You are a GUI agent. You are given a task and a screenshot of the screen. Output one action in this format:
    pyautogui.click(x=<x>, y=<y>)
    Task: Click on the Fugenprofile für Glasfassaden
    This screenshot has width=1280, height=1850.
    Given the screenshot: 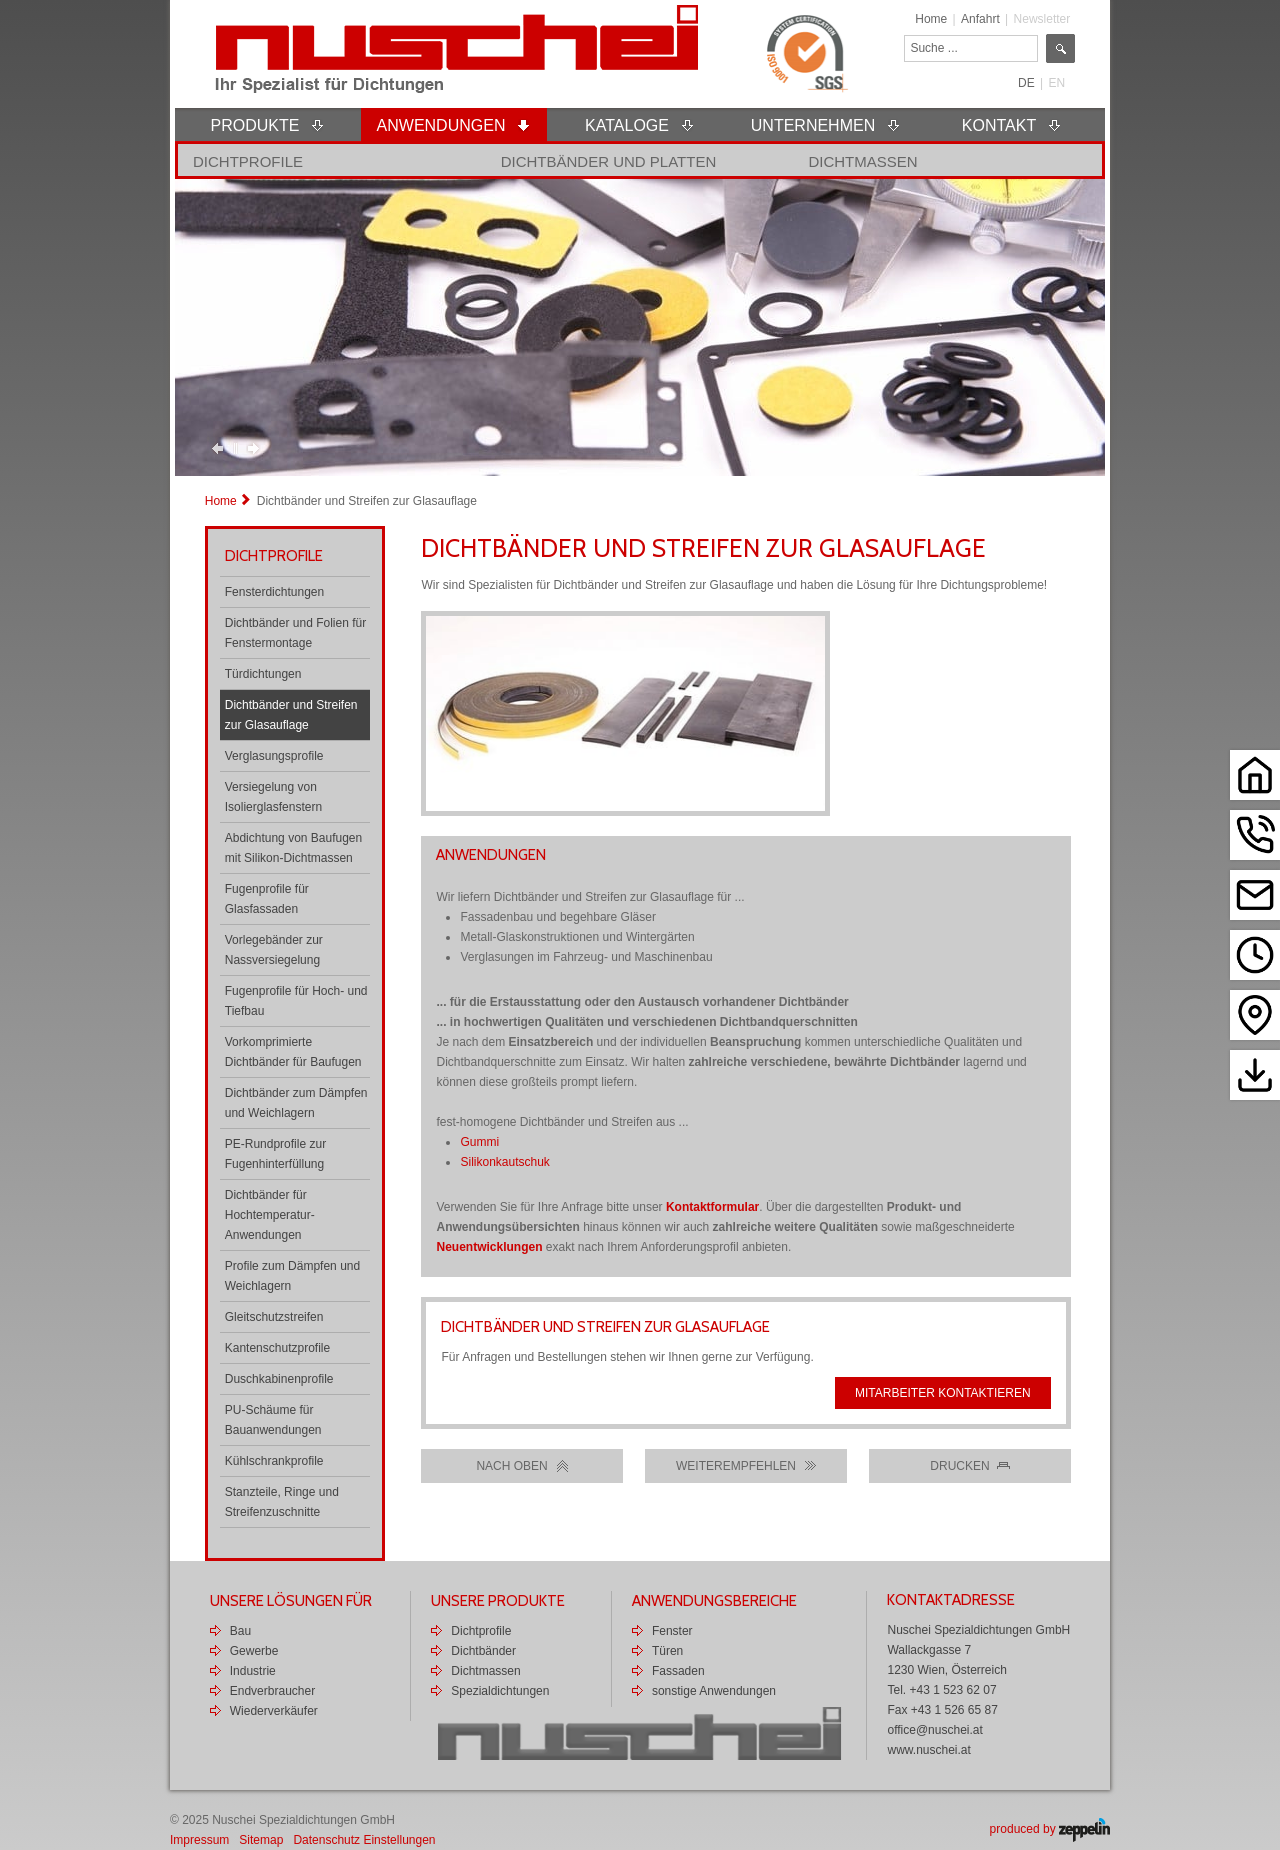 What is the action you would take?
    pyautogui.click(x=267, y=899)
    